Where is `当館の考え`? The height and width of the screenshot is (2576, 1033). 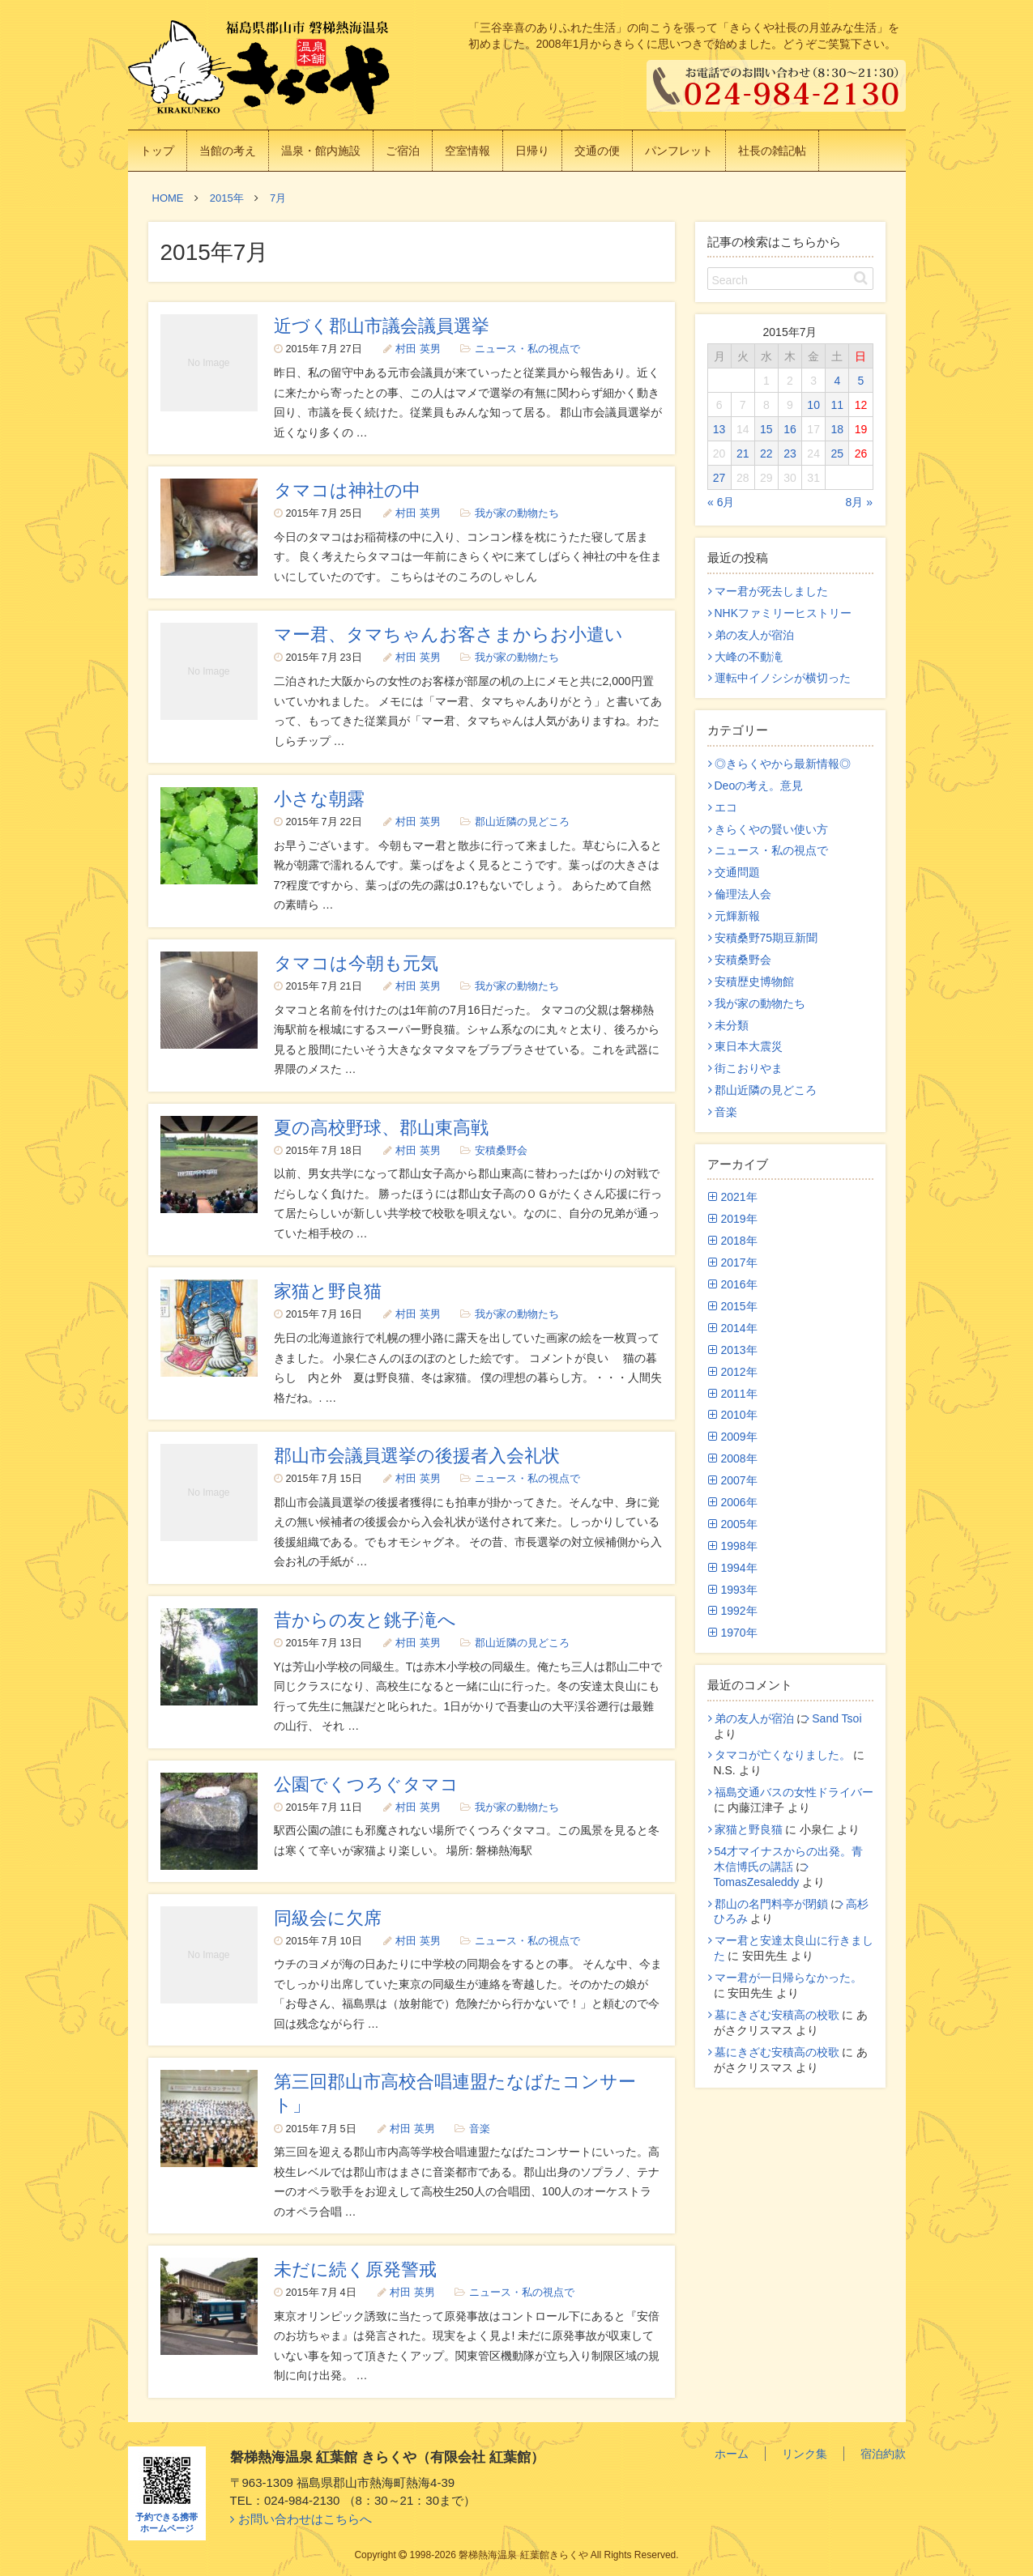
当館の考え is located at coordinates (227, 150).